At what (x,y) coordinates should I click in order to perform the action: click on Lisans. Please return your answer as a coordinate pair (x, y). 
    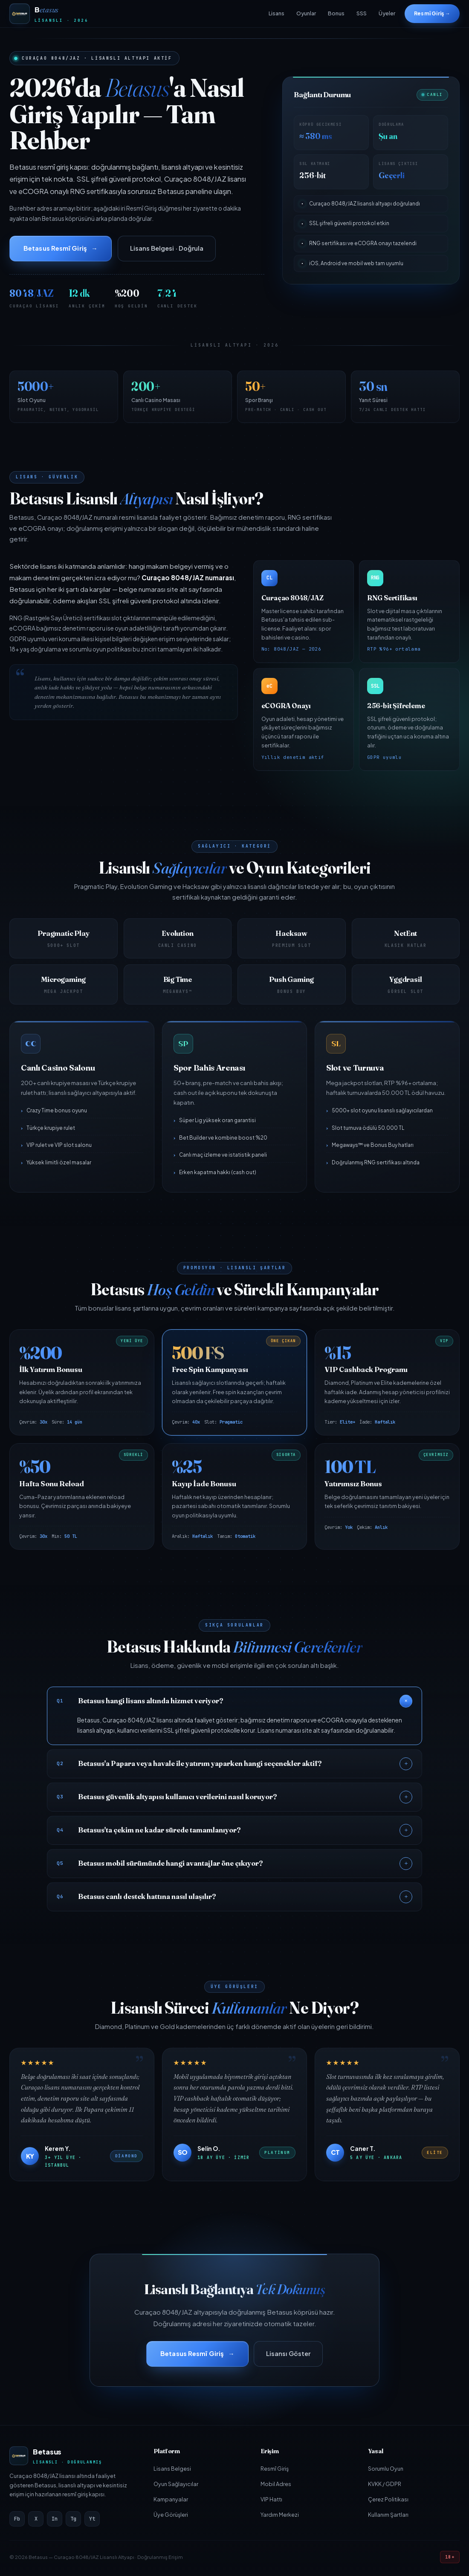
    Looking at the image, I should click on (276, 13).